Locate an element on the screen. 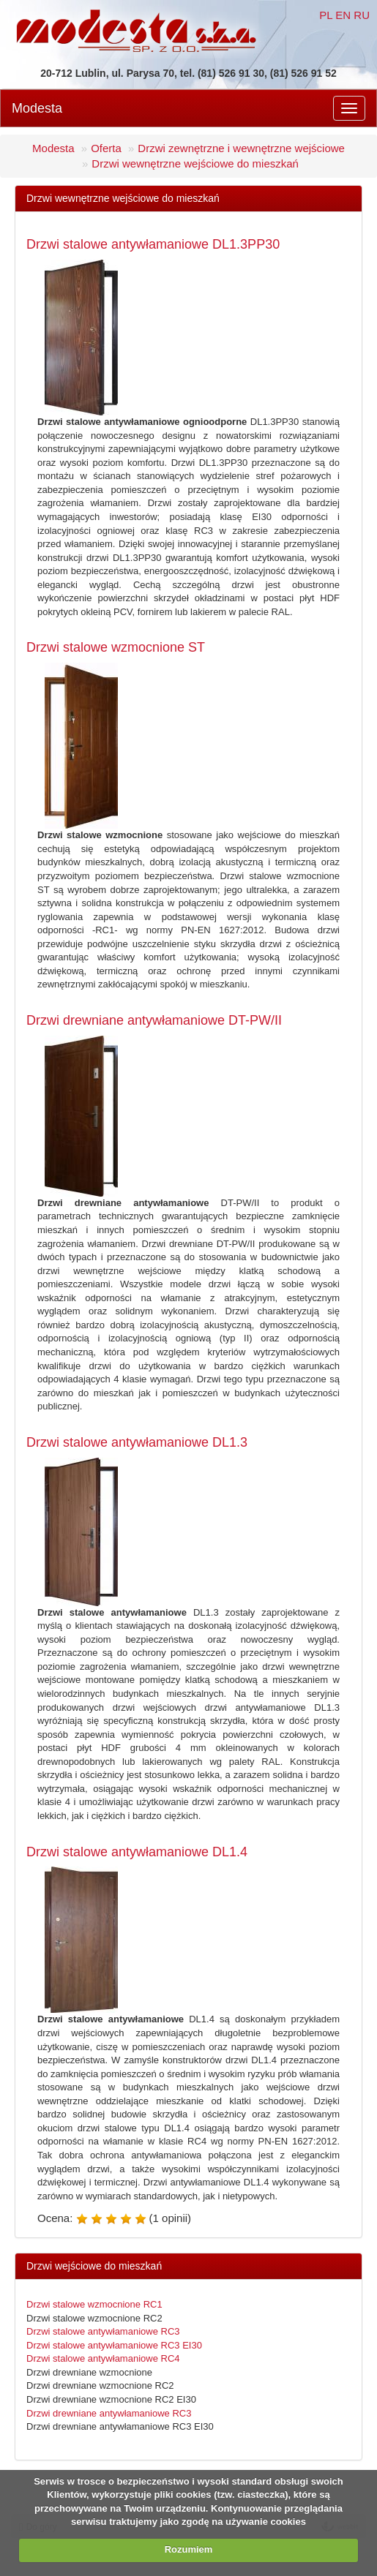 The width and height of the screenshot is (377, 2576). Drzwi stalowe wzmocnione ST is located at coordinates (115, 647).